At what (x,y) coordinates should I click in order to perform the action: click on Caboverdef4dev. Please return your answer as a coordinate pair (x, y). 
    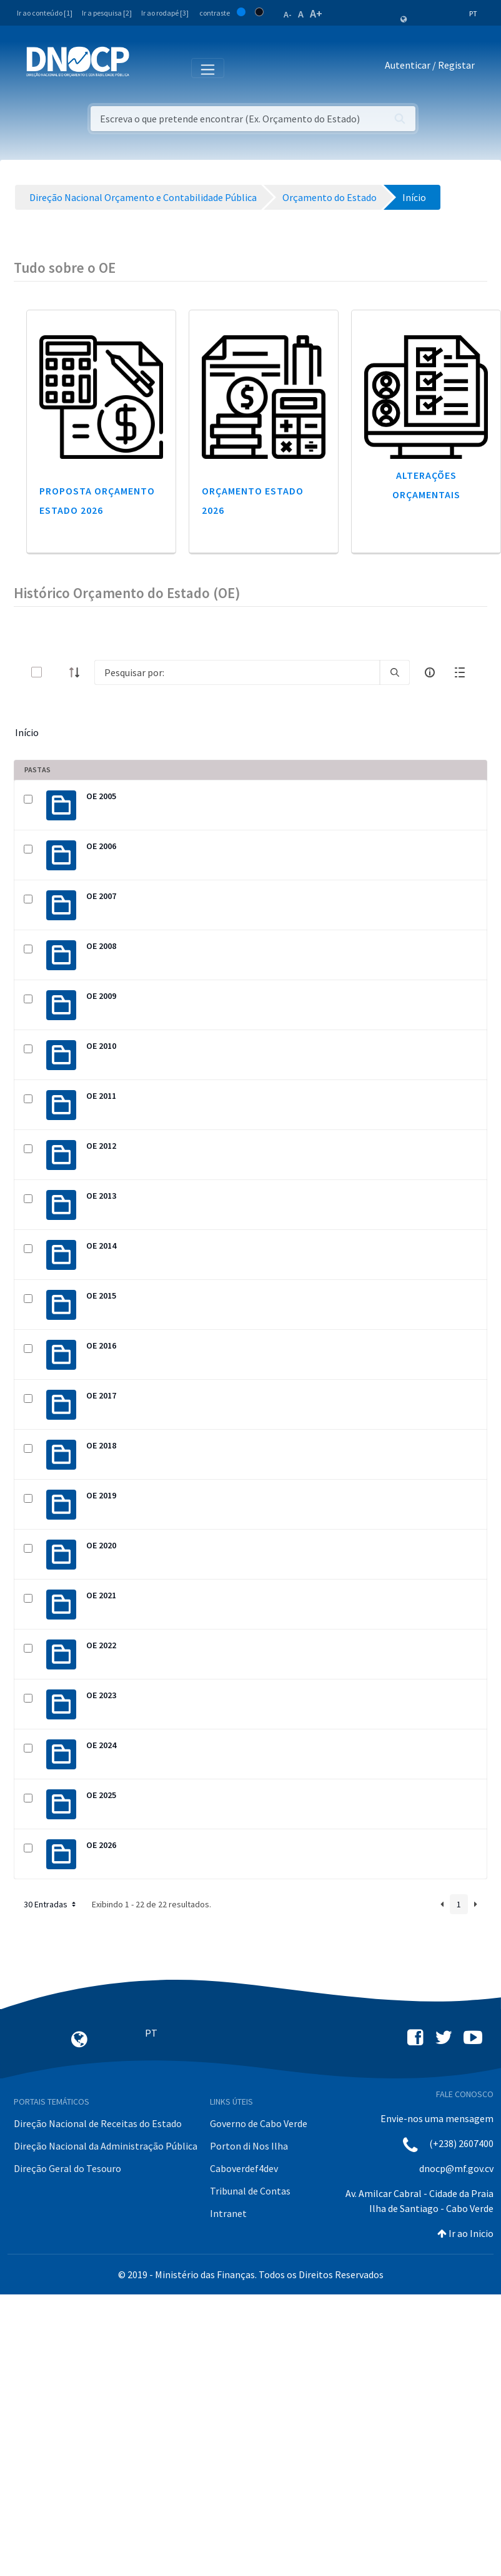
    Looking at the image, I should click on (244, 2168).